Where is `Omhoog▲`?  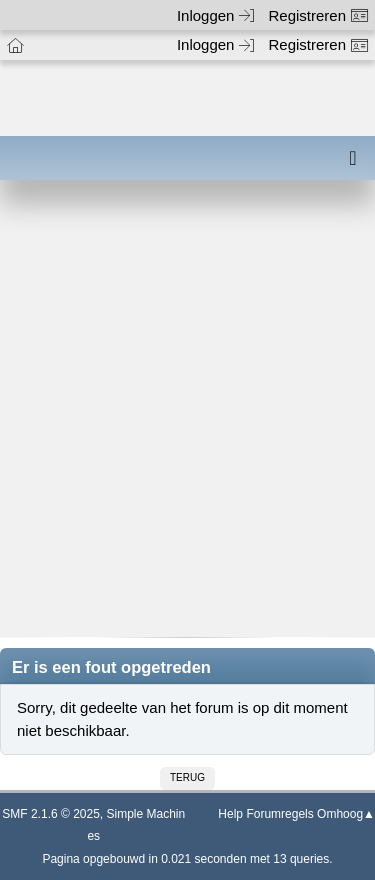
Omhoog▲ is located at coordinates (346, 814).